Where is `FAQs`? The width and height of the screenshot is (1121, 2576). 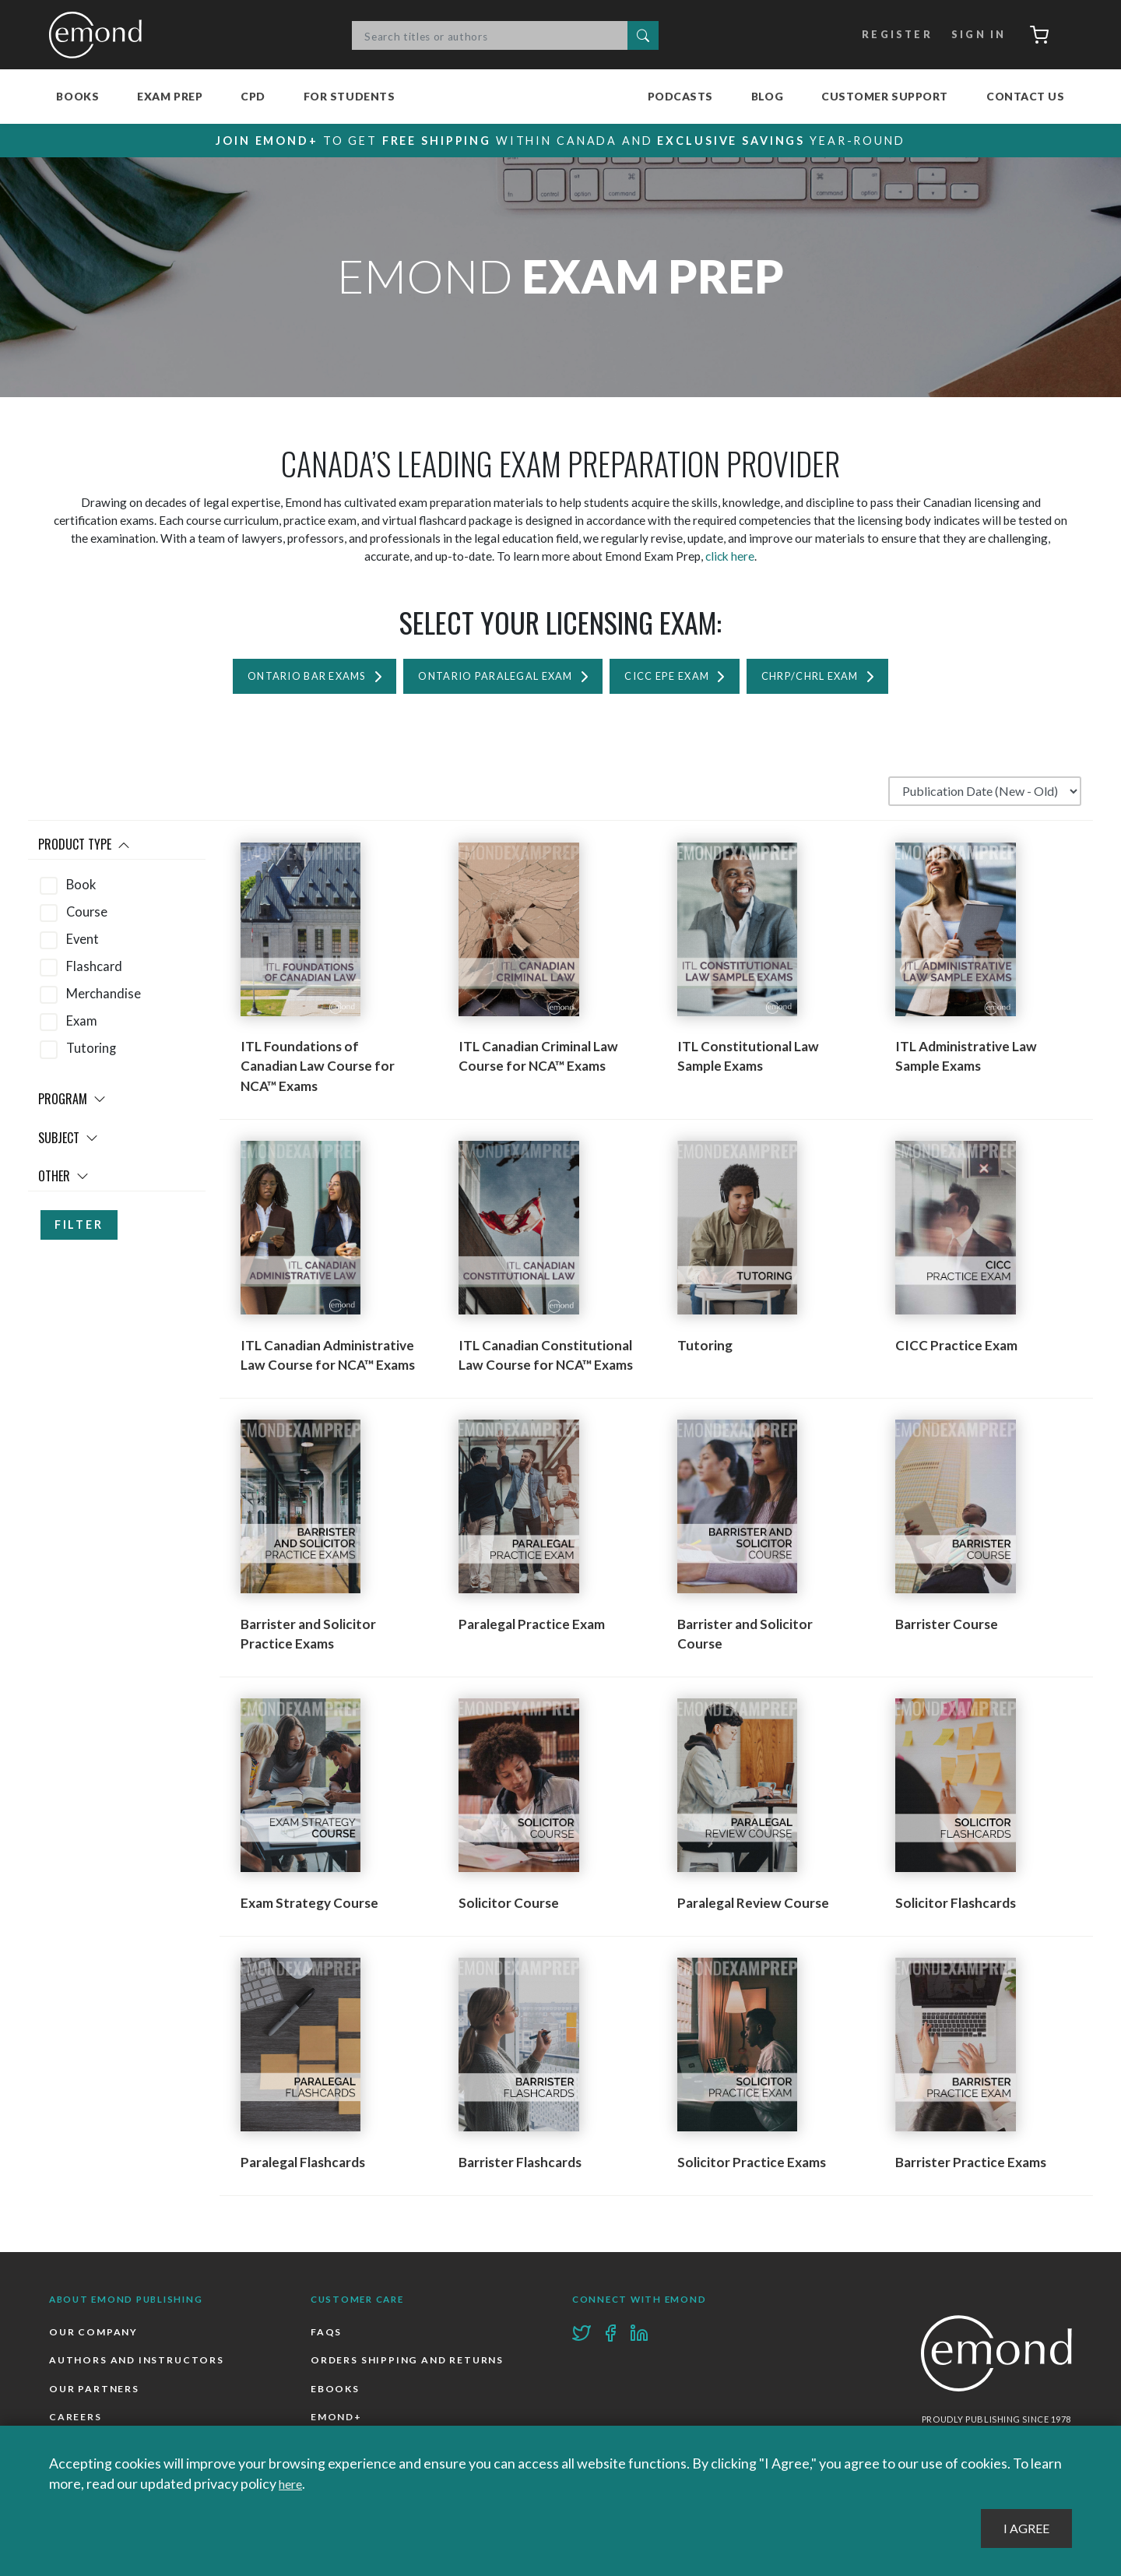 FAQs is located at coordinates (327, 2336).